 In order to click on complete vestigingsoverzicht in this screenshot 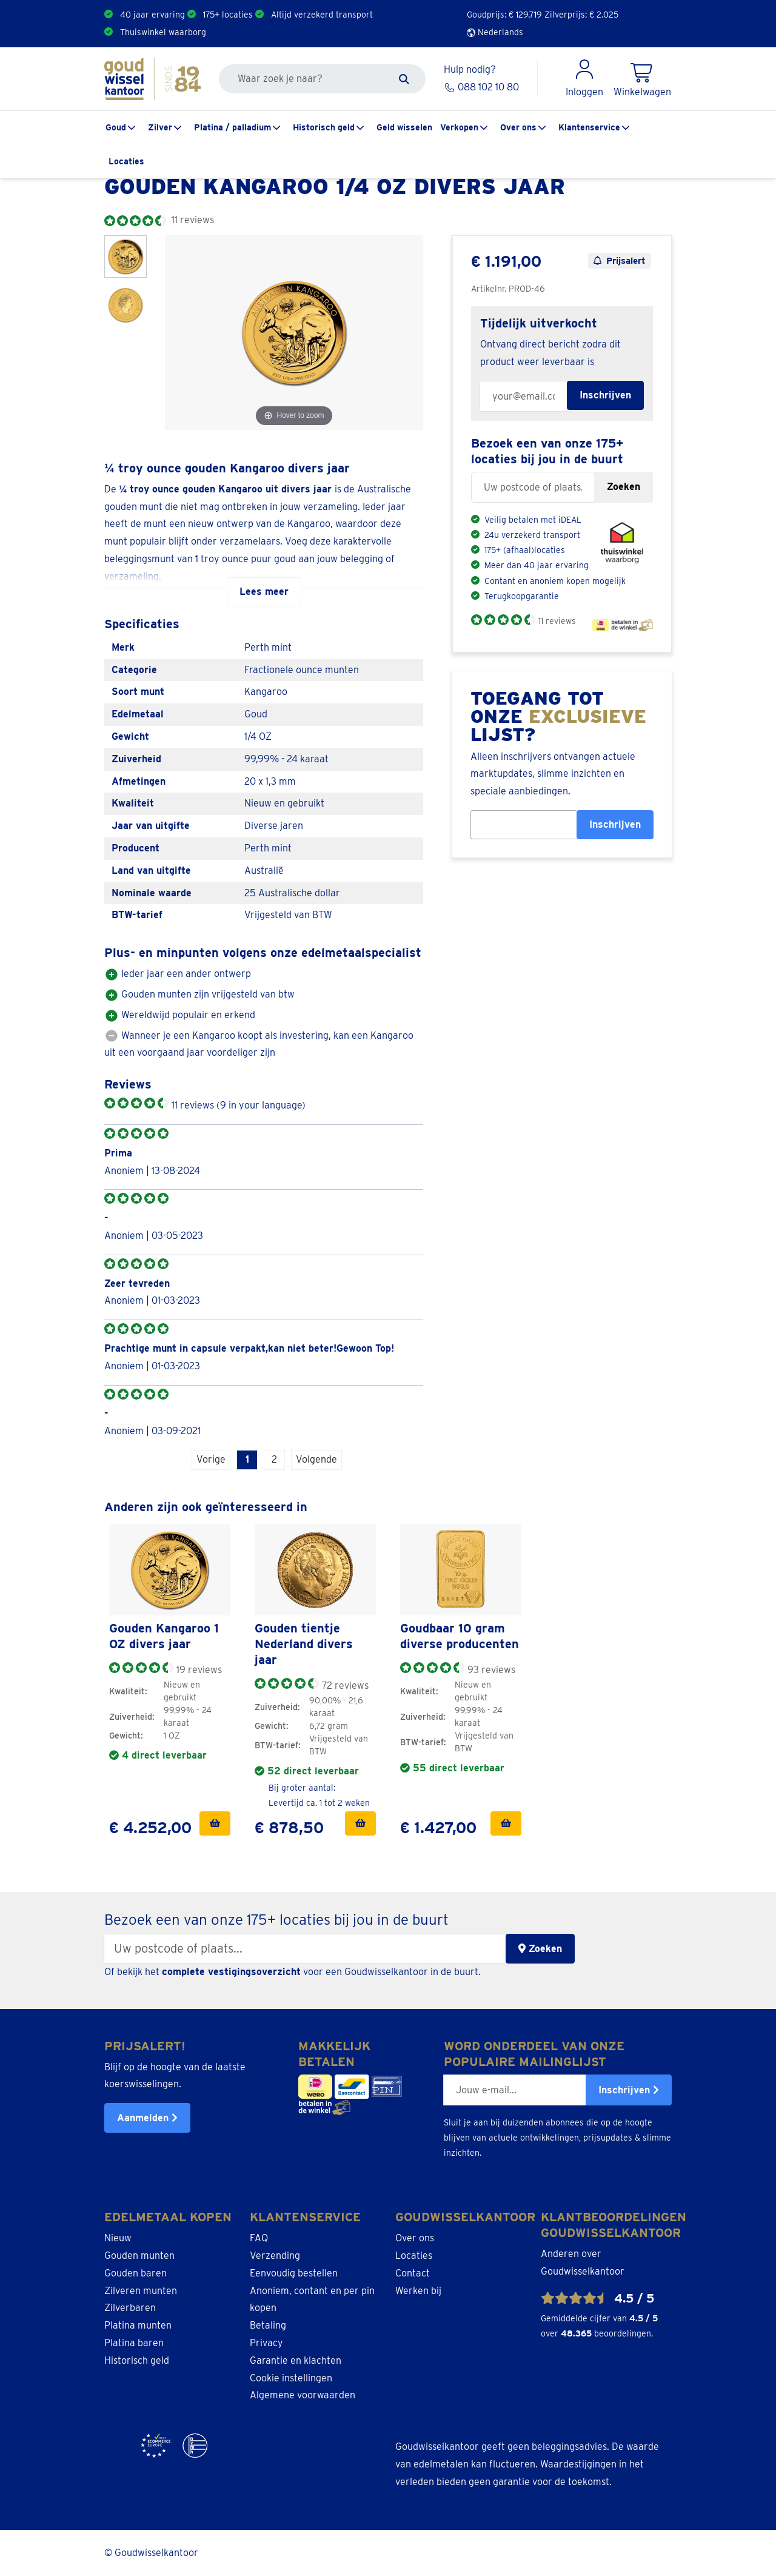, I will do `click(231, 1971)`.